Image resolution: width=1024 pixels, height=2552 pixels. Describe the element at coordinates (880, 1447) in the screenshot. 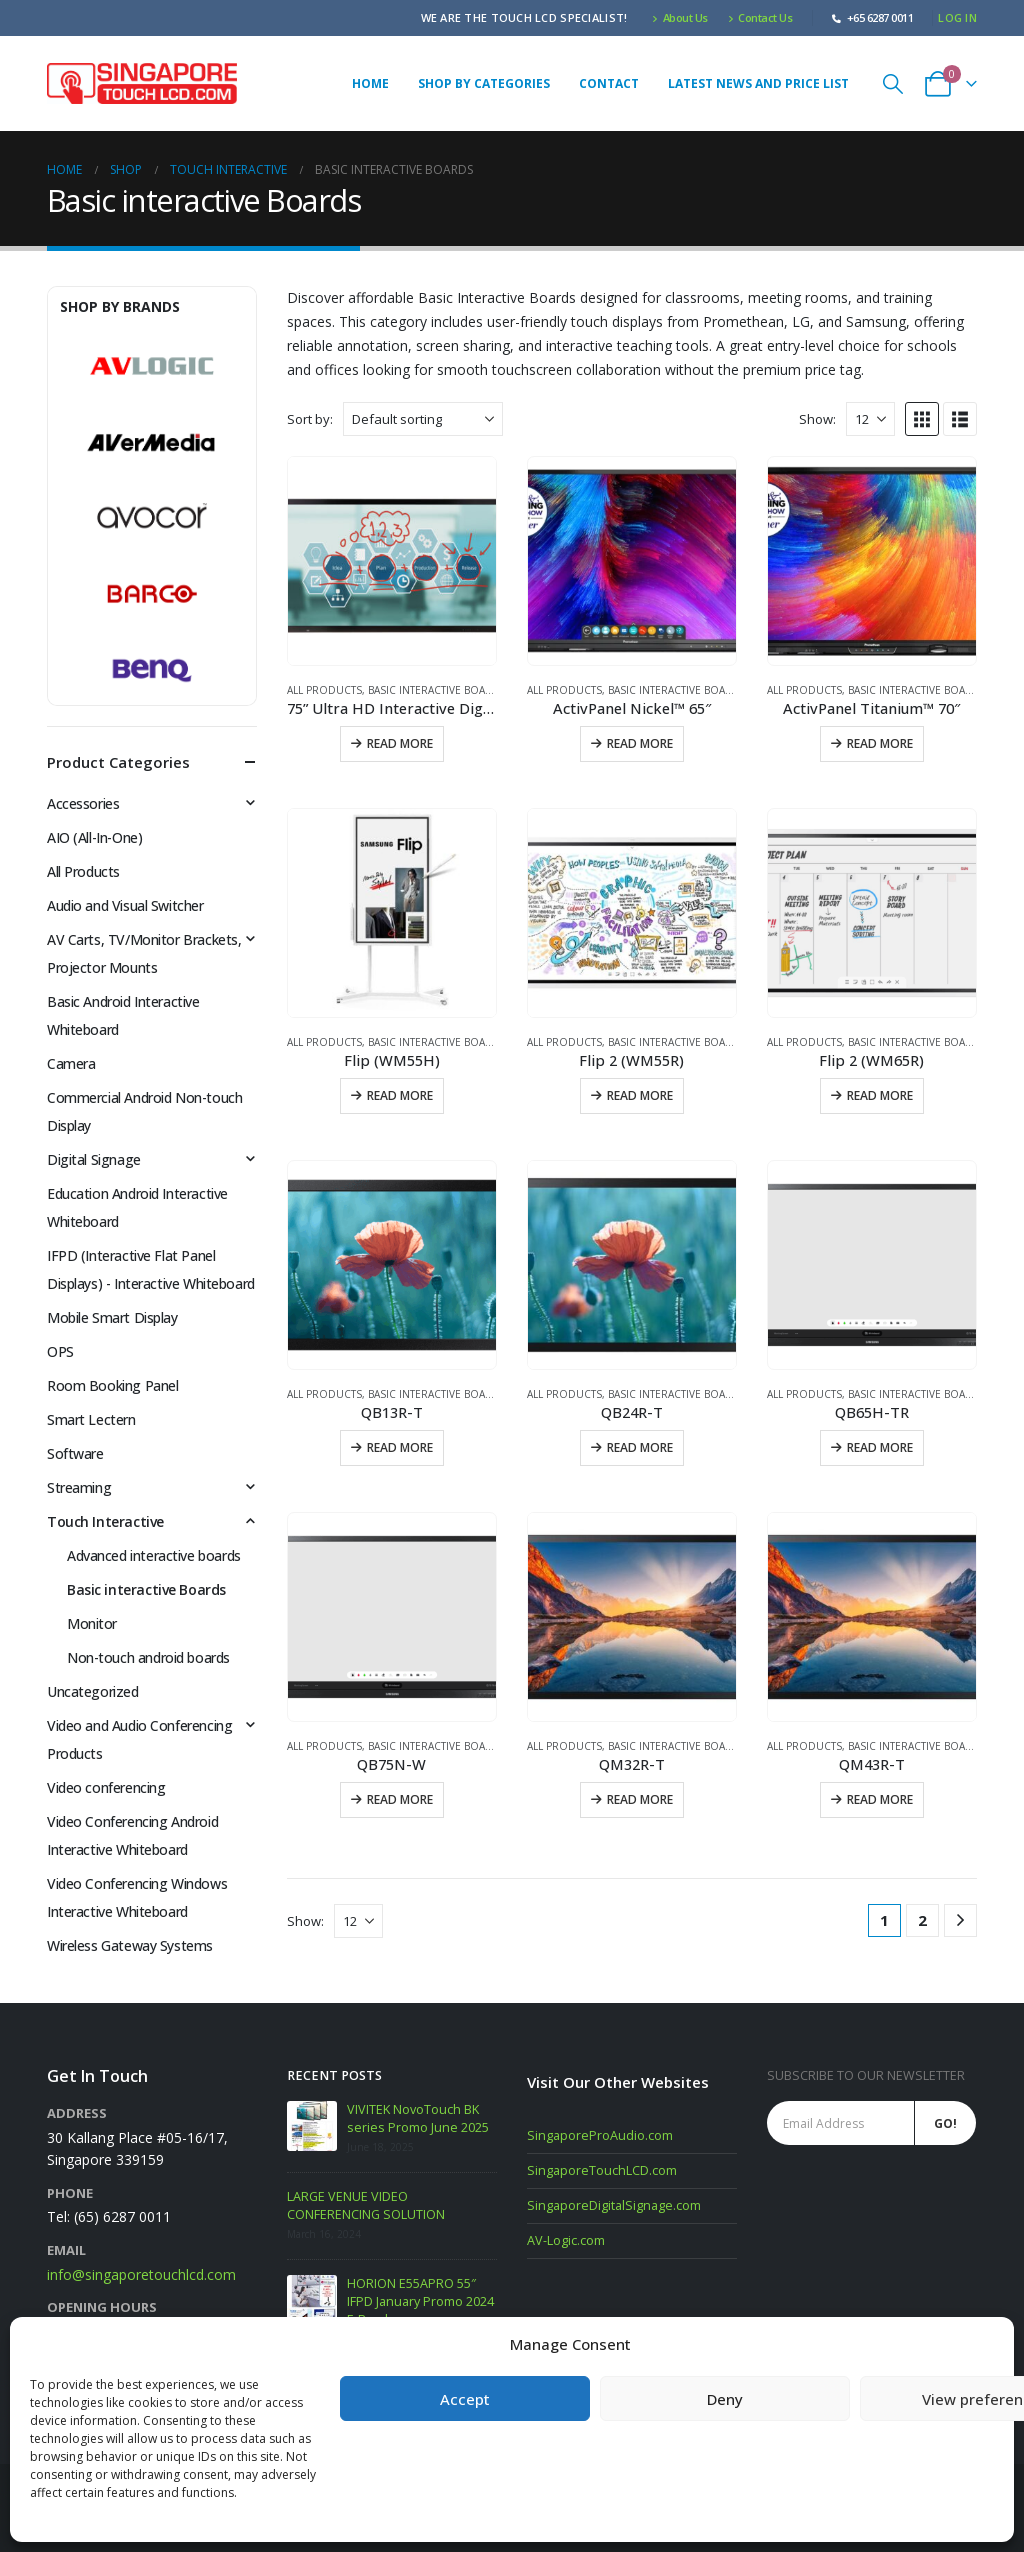

I see `Read more [Read more about “QB65H-TR”]` at that location.